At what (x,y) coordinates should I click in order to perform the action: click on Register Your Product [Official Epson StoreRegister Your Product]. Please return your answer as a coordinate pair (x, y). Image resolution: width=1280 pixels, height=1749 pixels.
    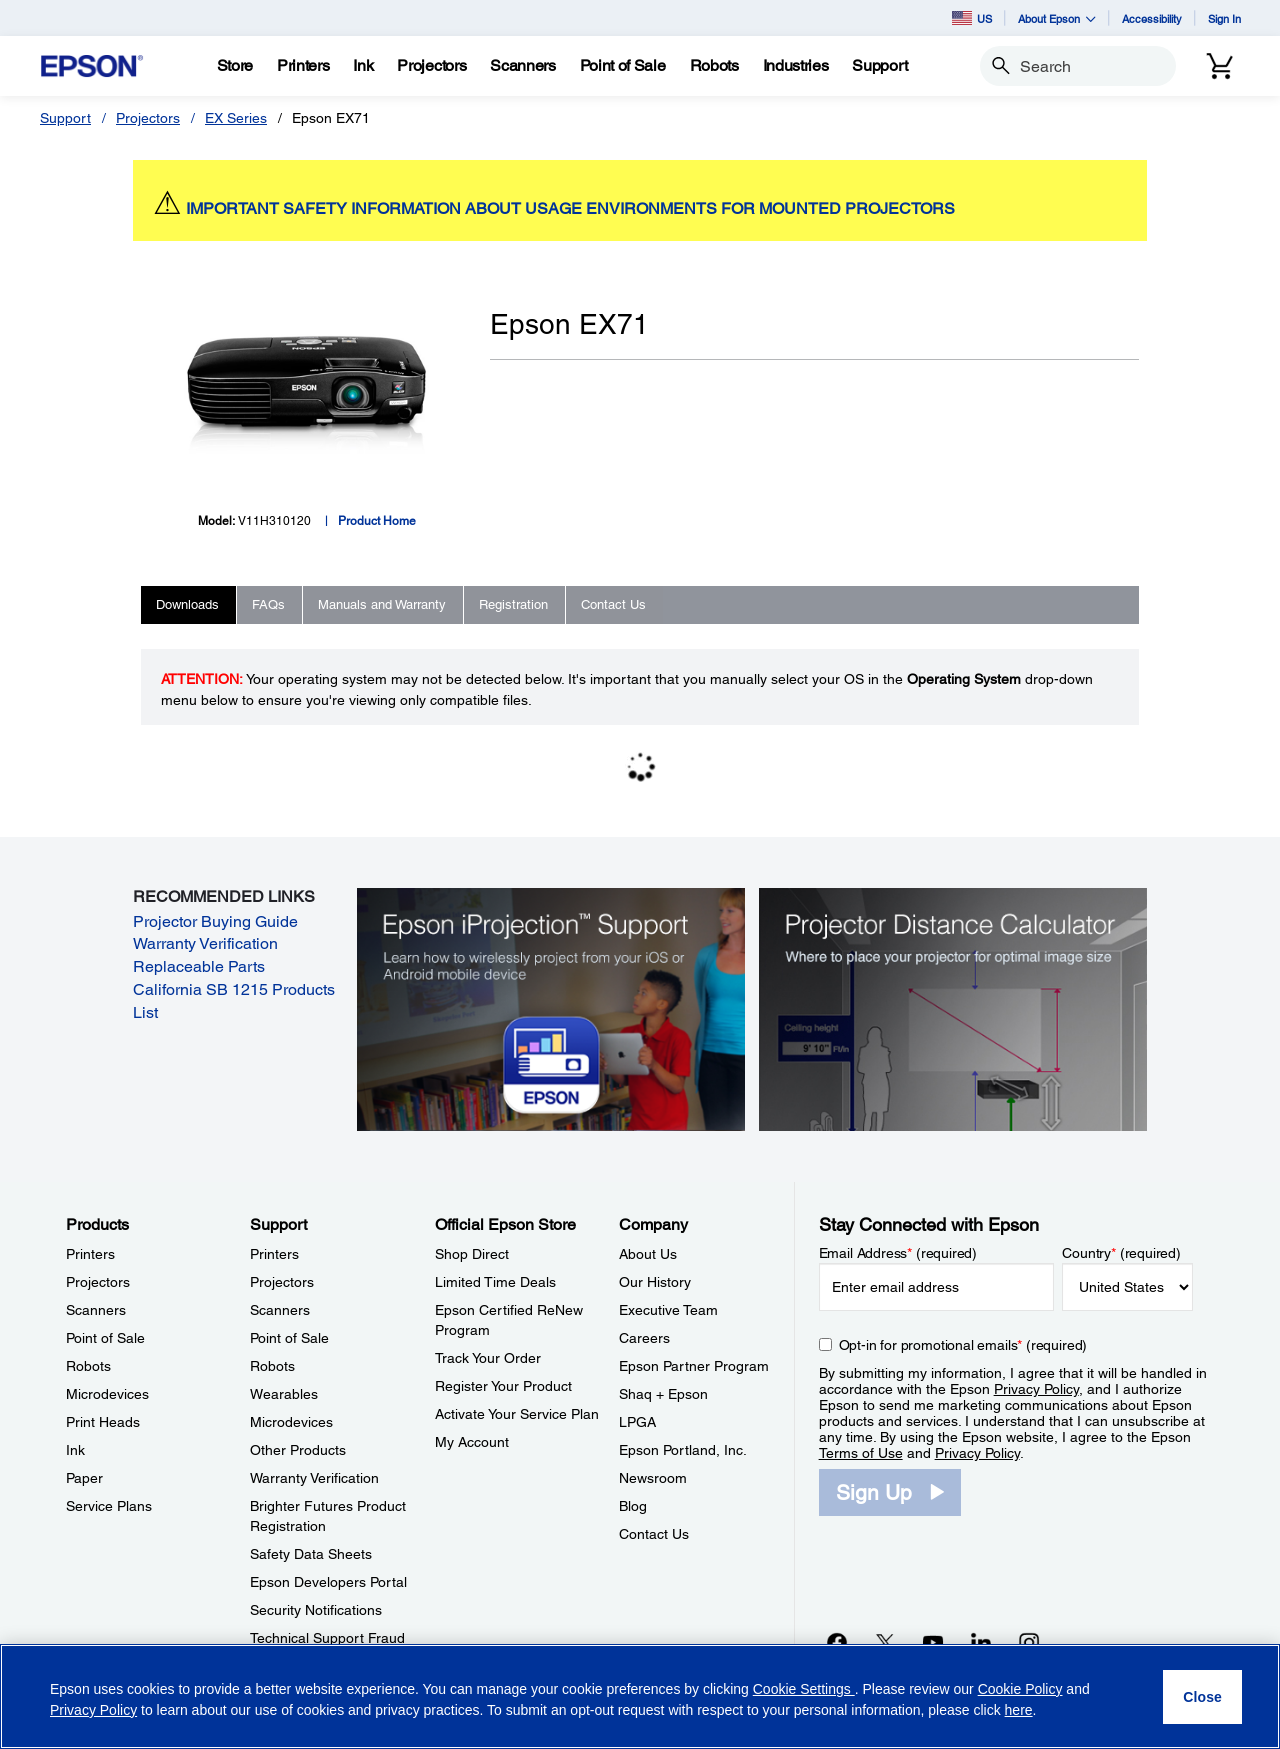
    Looking at the image, I should click on (503, 1386).